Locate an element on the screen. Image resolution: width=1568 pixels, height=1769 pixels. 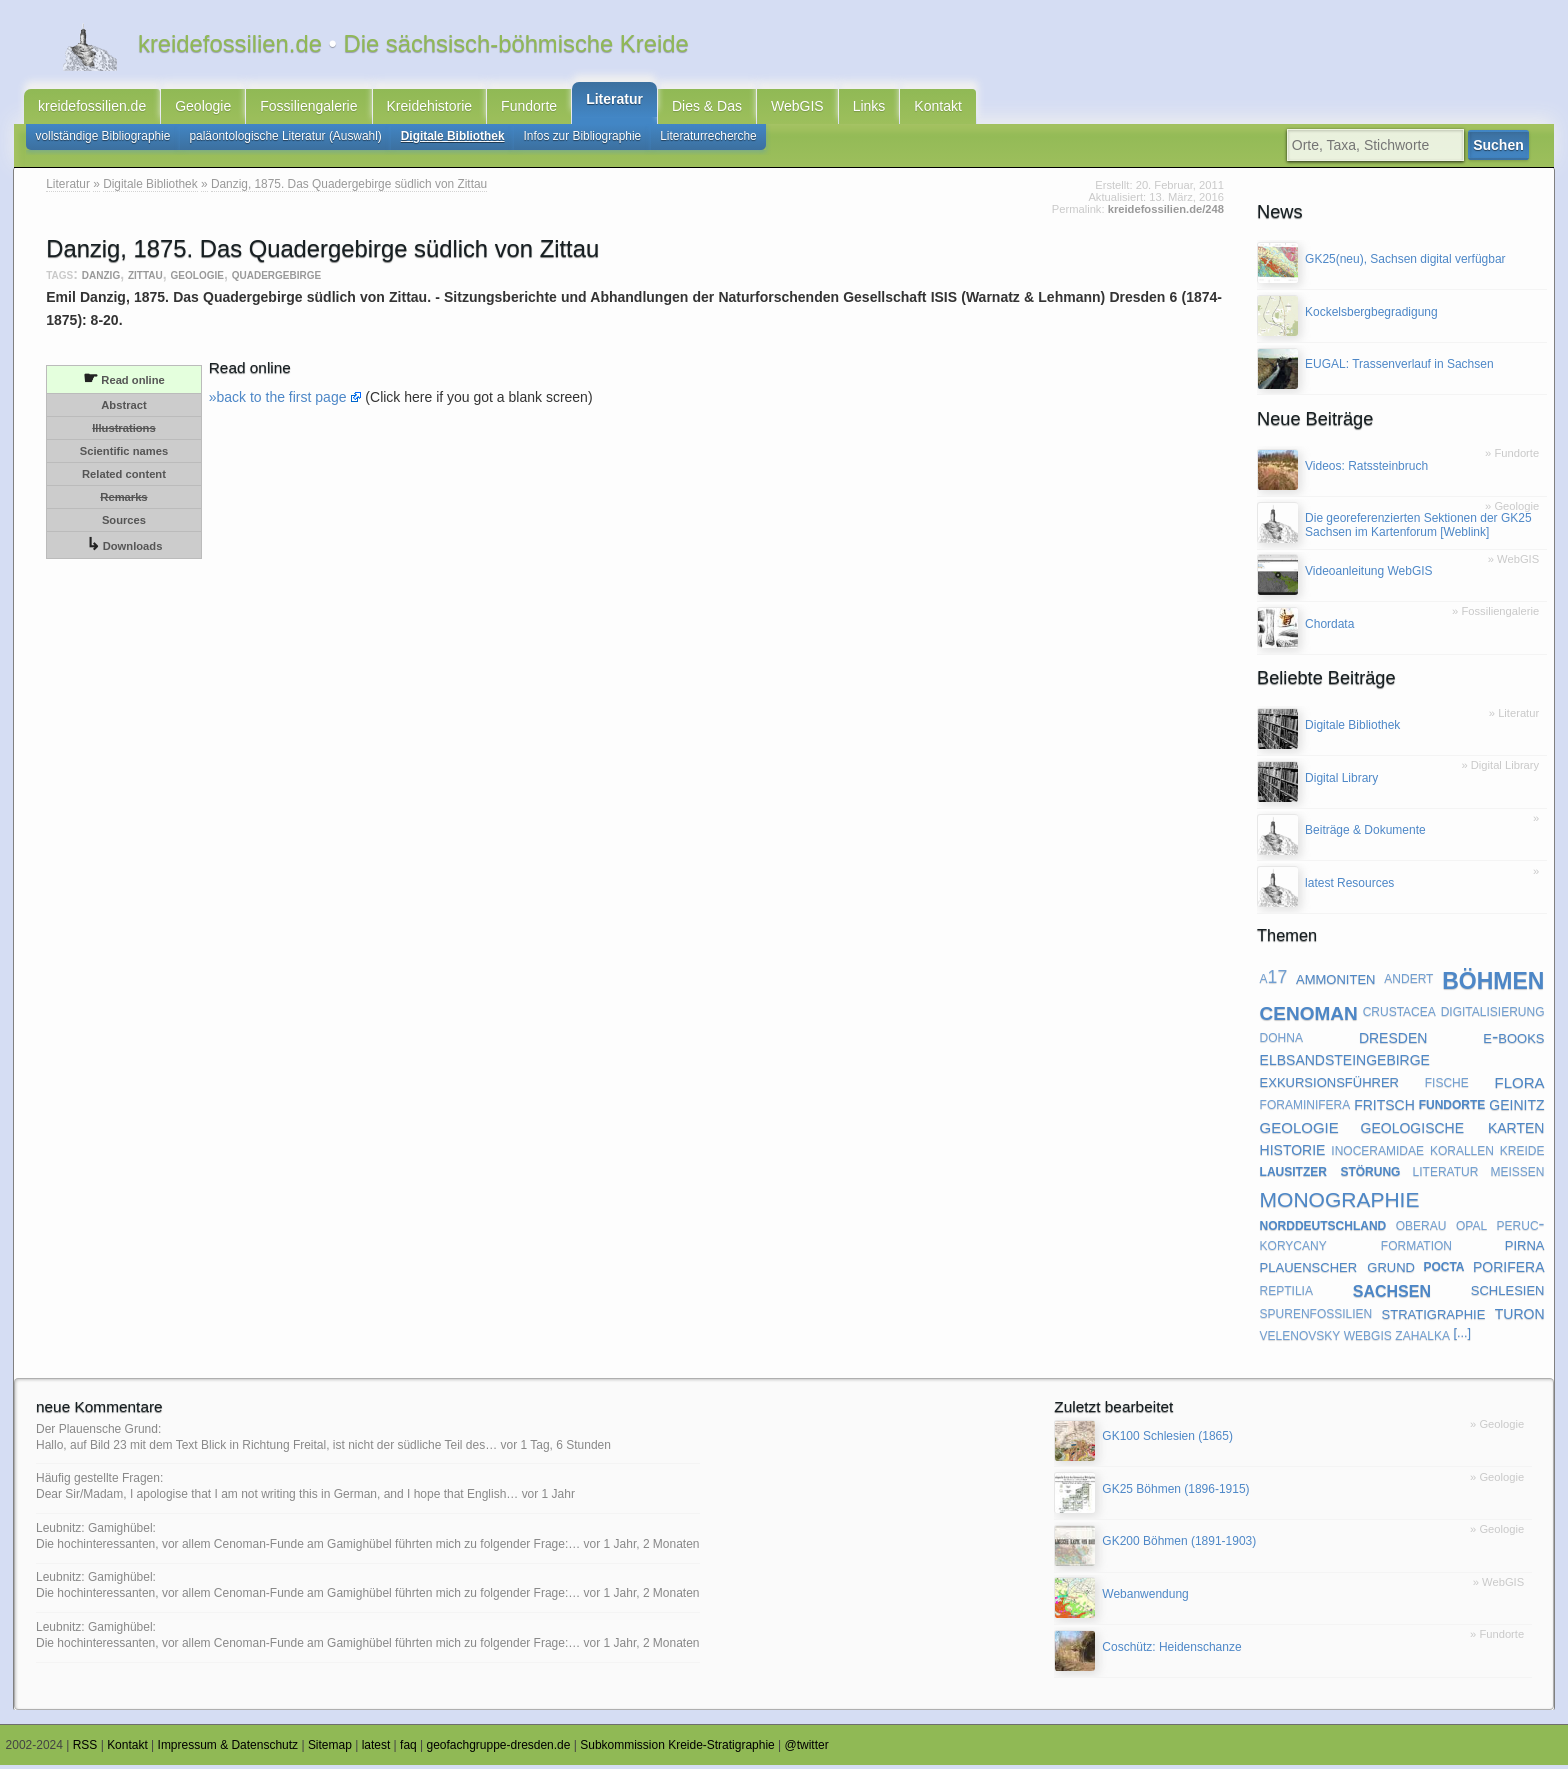
schlesien is located at coordinates (1508, 1292).